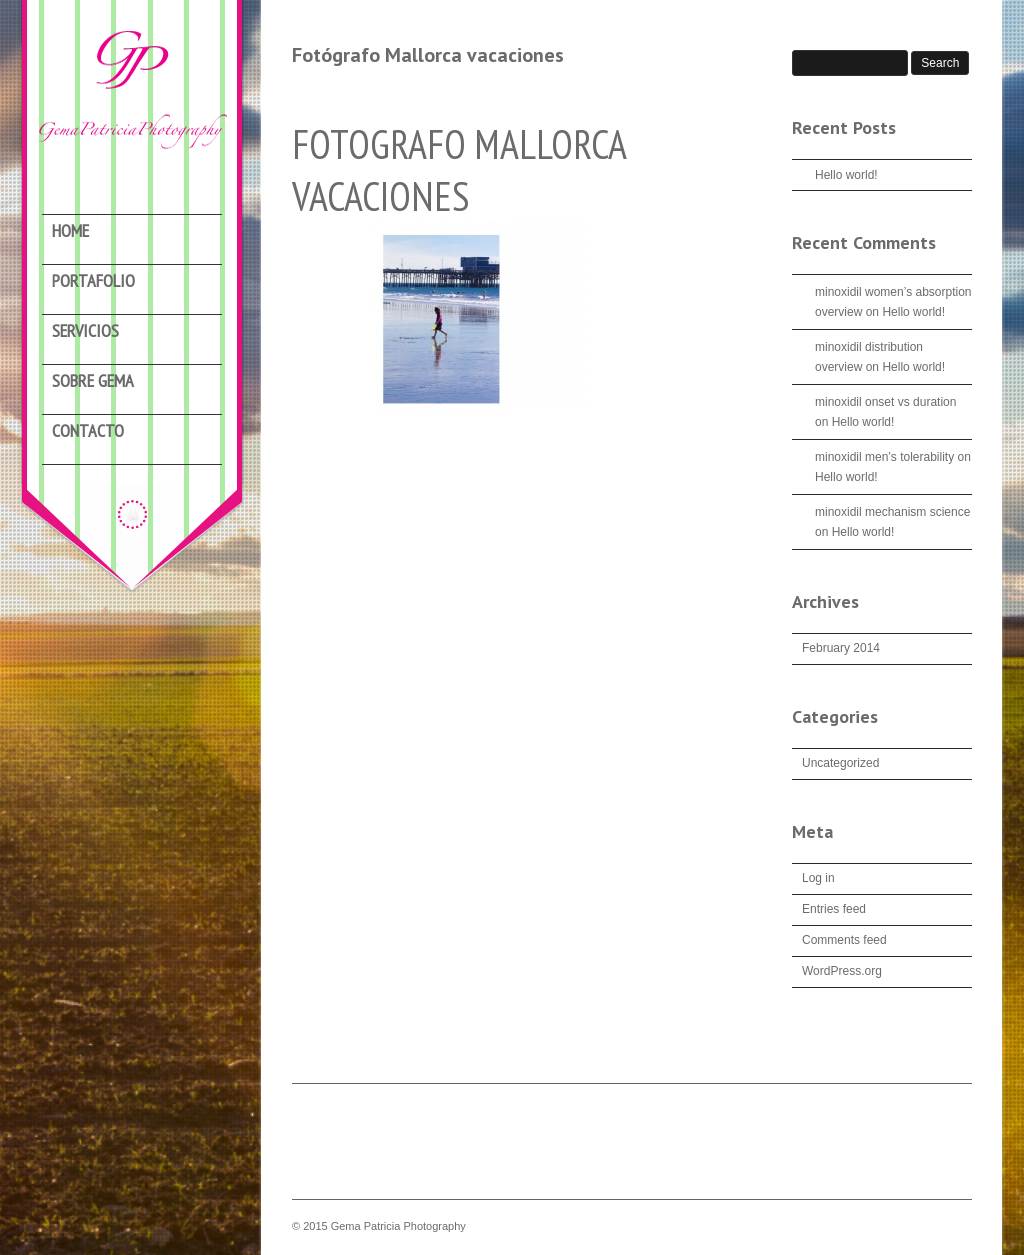  Describe the element at coordinates (133, 514) in the screenshot. I see `Hide menu` at that location.